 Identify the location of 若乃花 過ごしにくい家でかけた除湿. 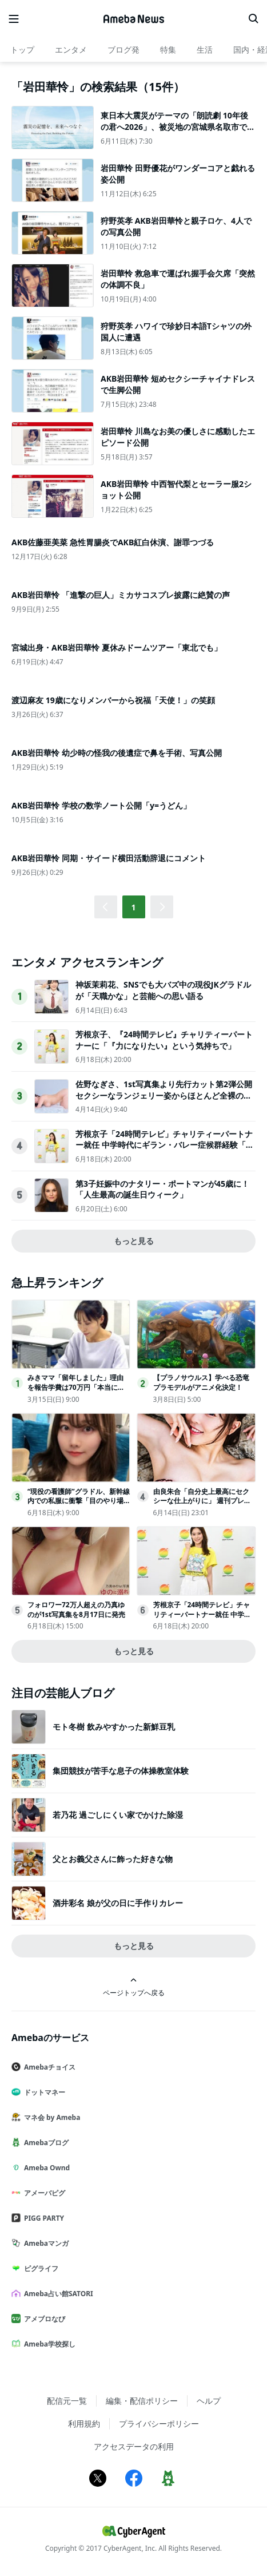
(118, 1814).